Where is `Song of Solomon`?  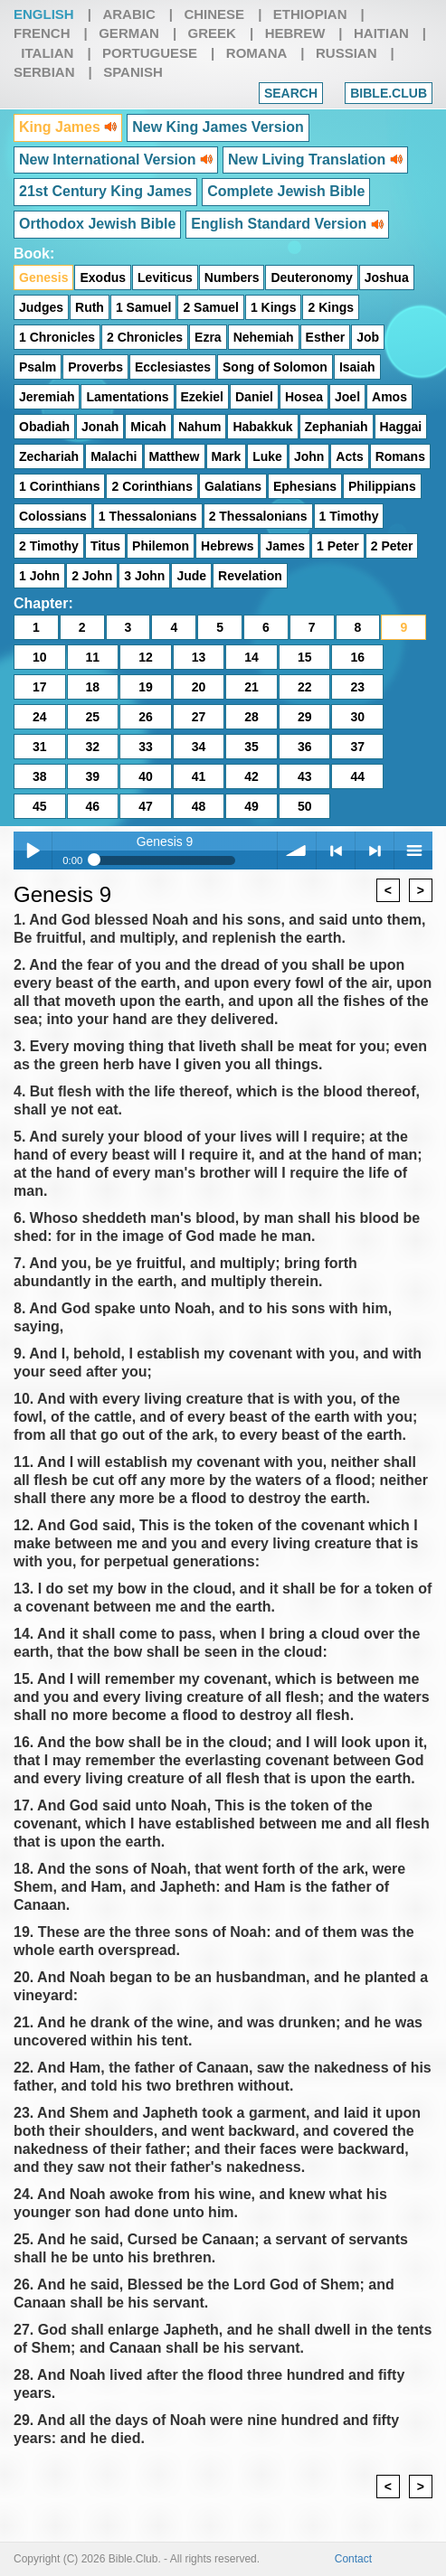
Song of Solomon is located at coordinates (275, 367).